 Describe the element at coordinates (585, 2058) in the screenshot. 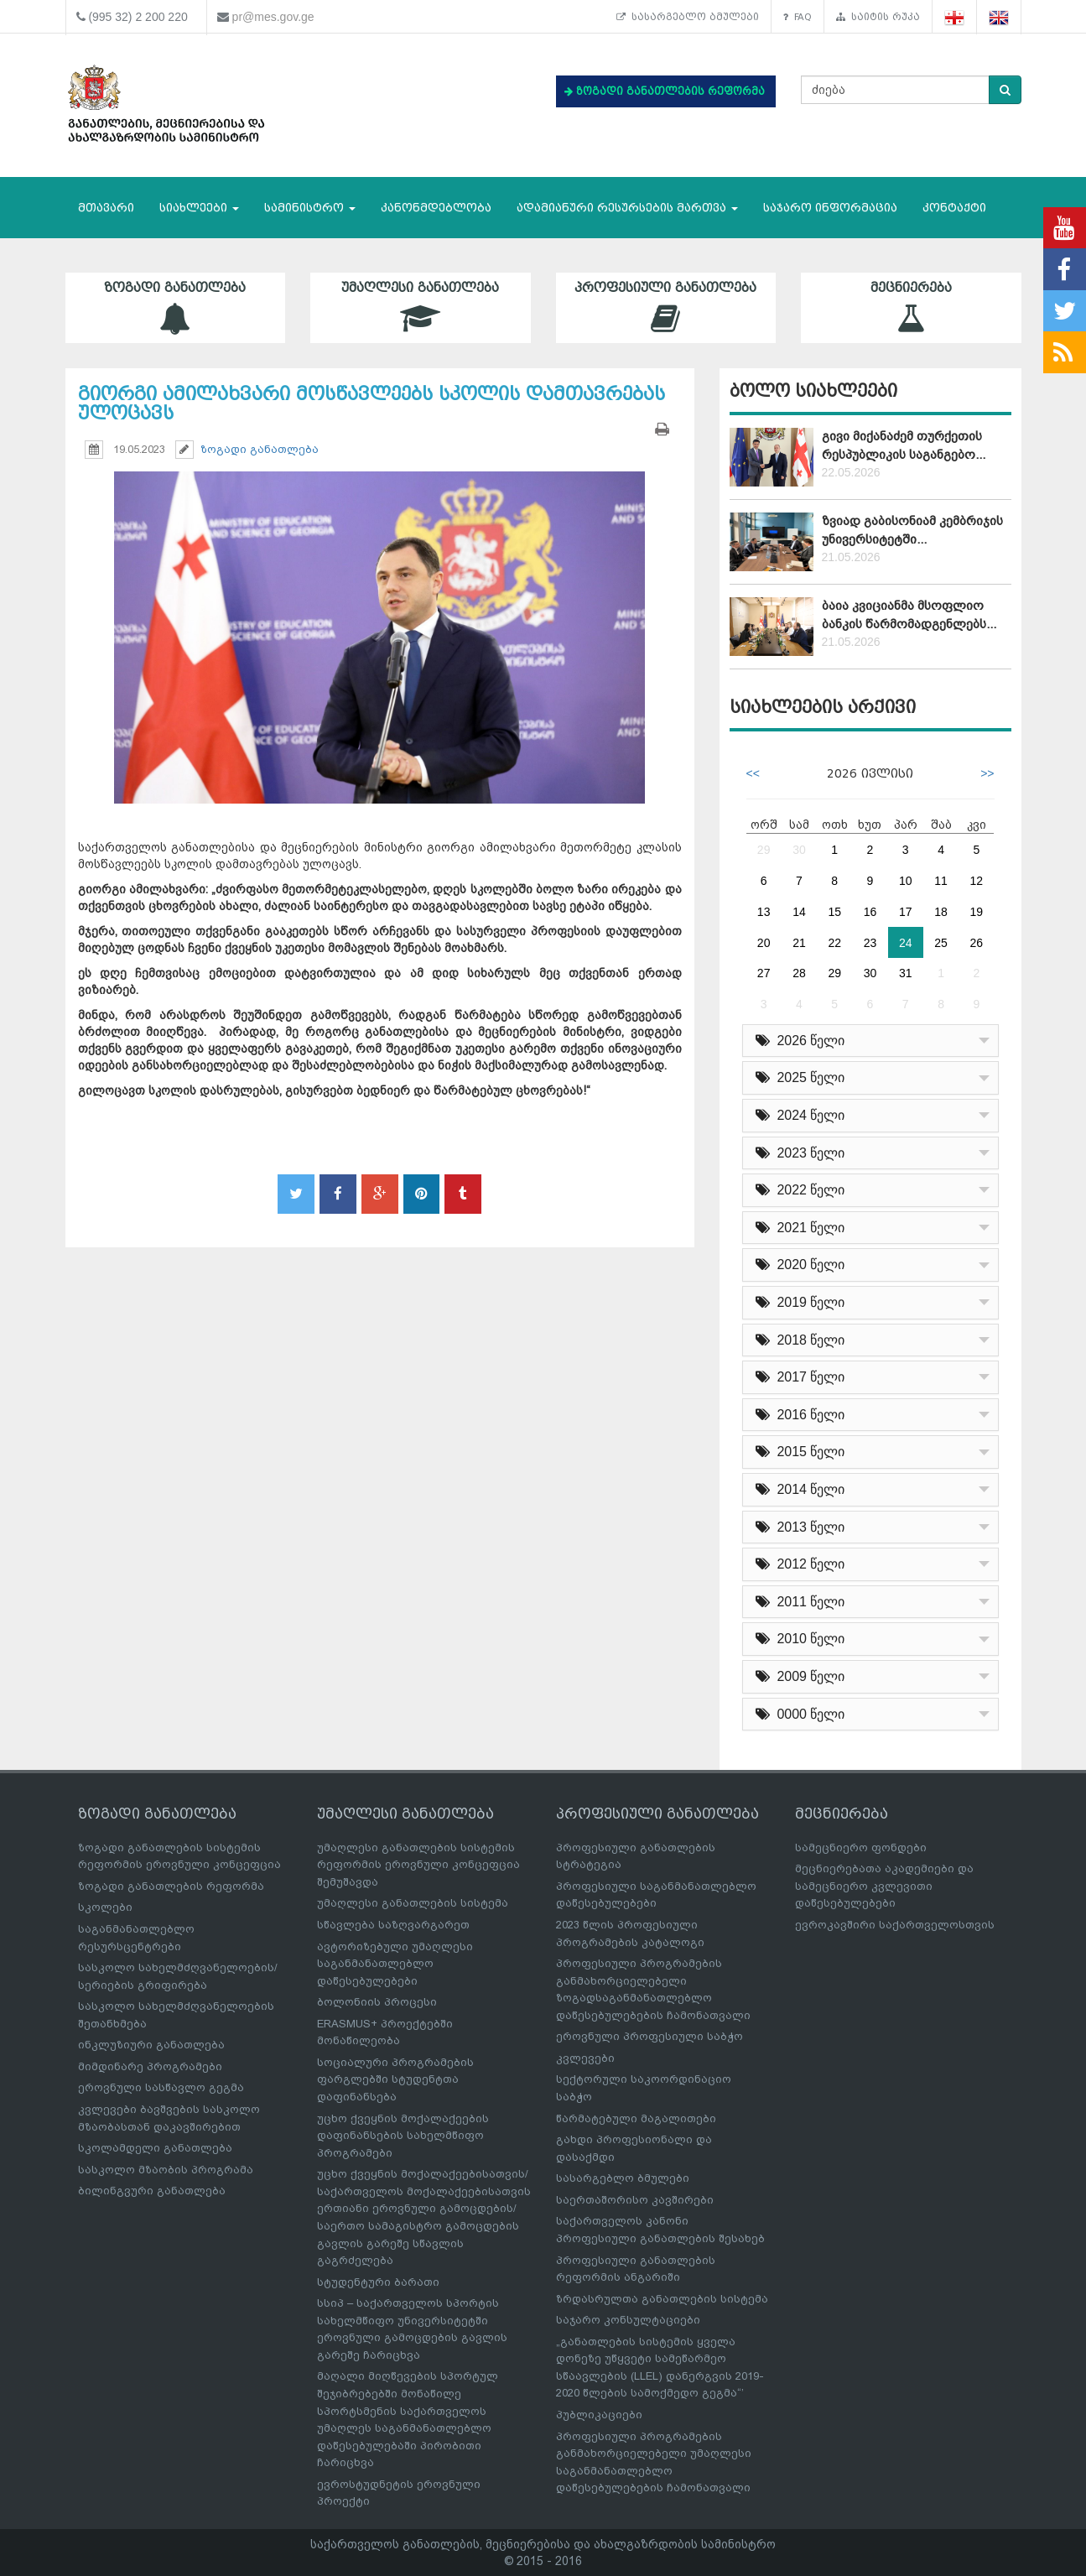

I see `კვლევები` at that location.